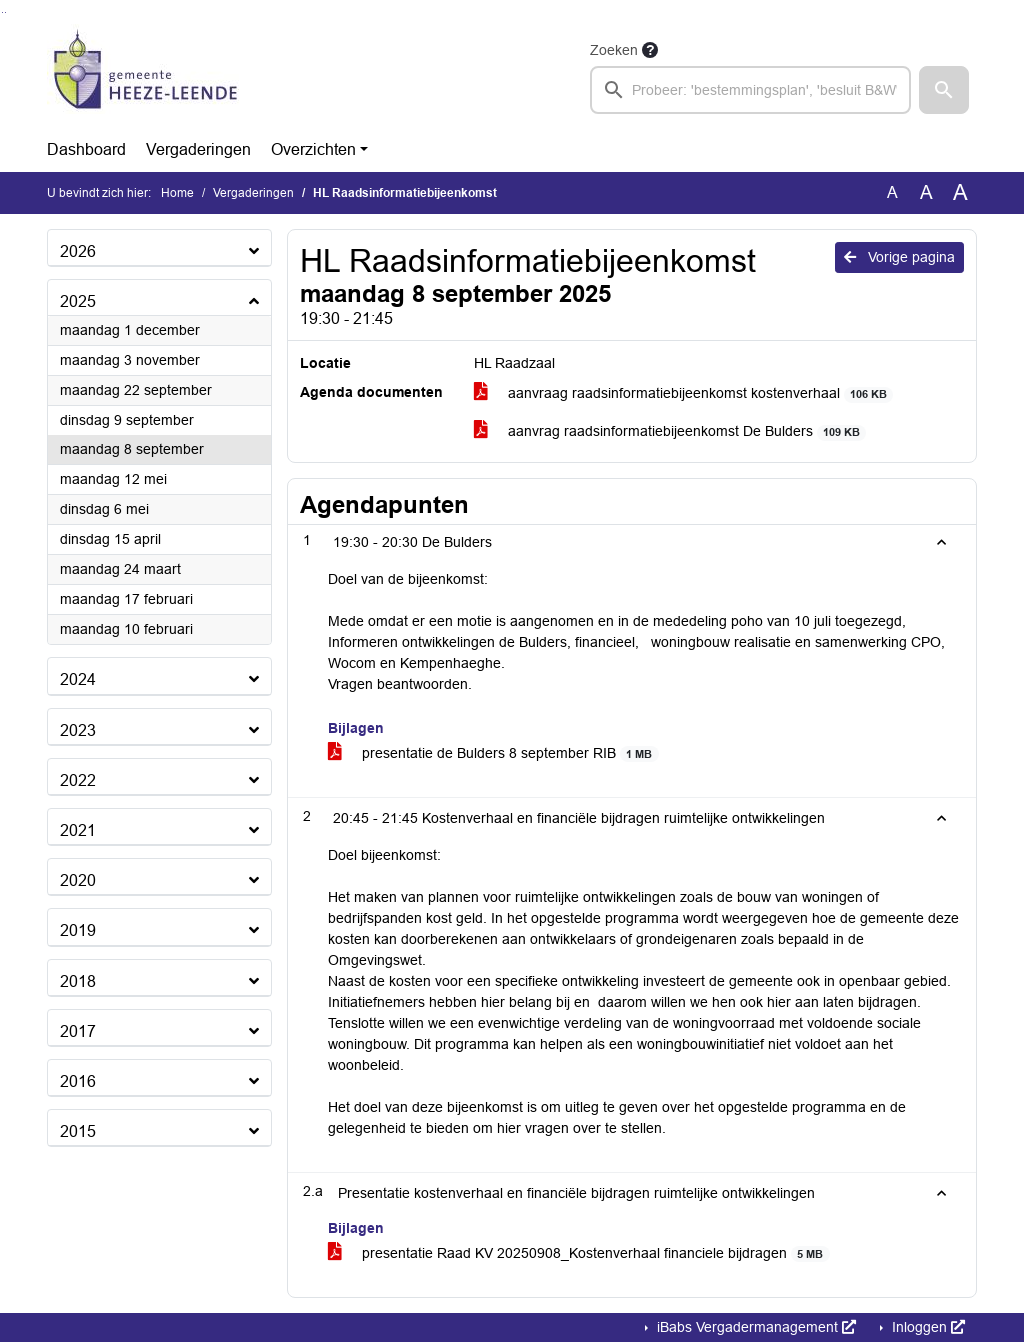 The width and height of the screenshot is (1024, 1342). Describe the element at coordinates (78, 1131) in the screenshot. I see `2015 [button]` at that location.